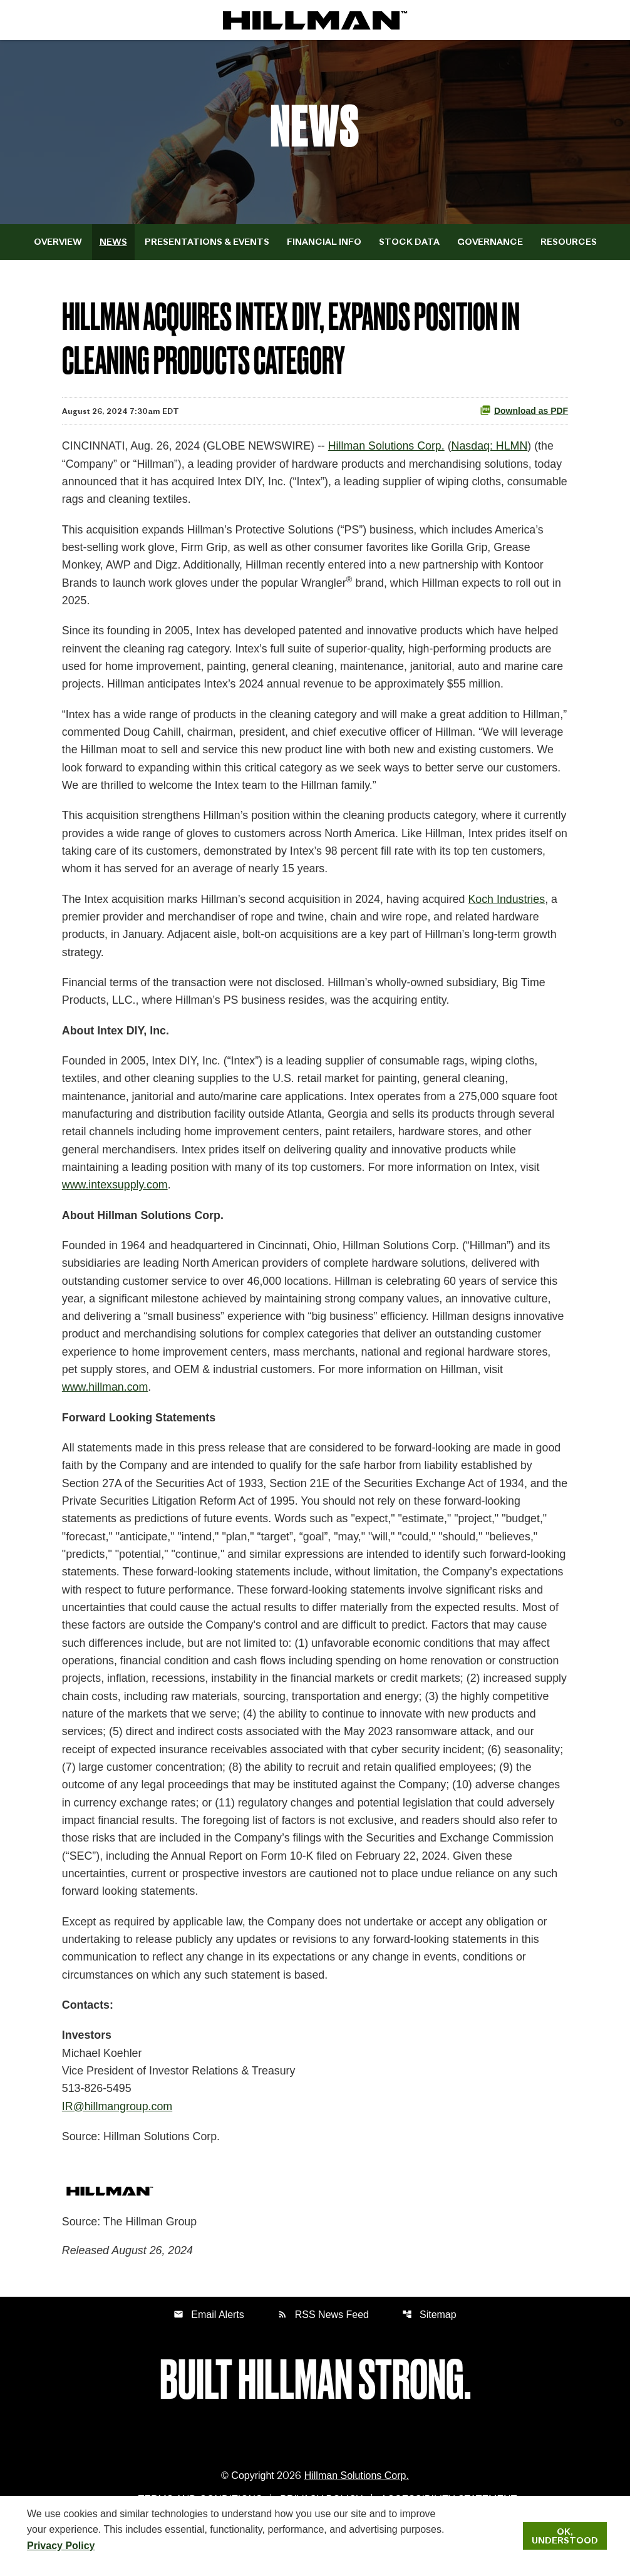 The image size is (630, 2576). What do you see at coordinates (511, 909) in the screenshot?
I see `Koch Industries` at bounding box center [511, 909].